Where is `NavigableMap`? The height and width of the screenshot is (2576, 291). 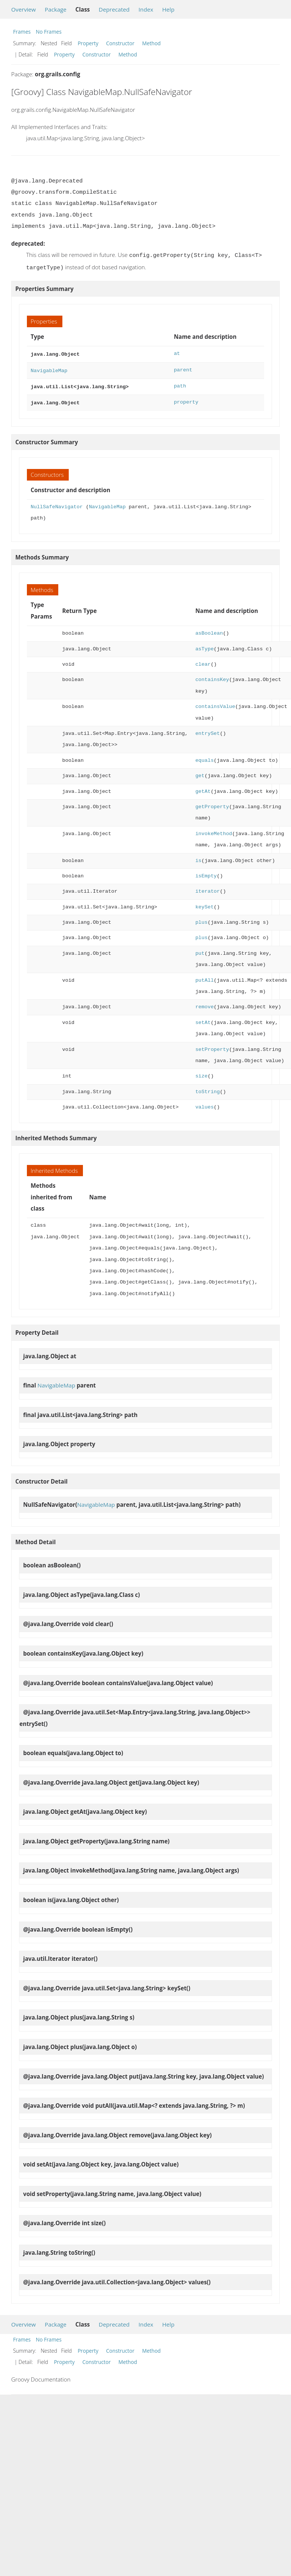
NavigableMap is located at coordinates (49, 367).